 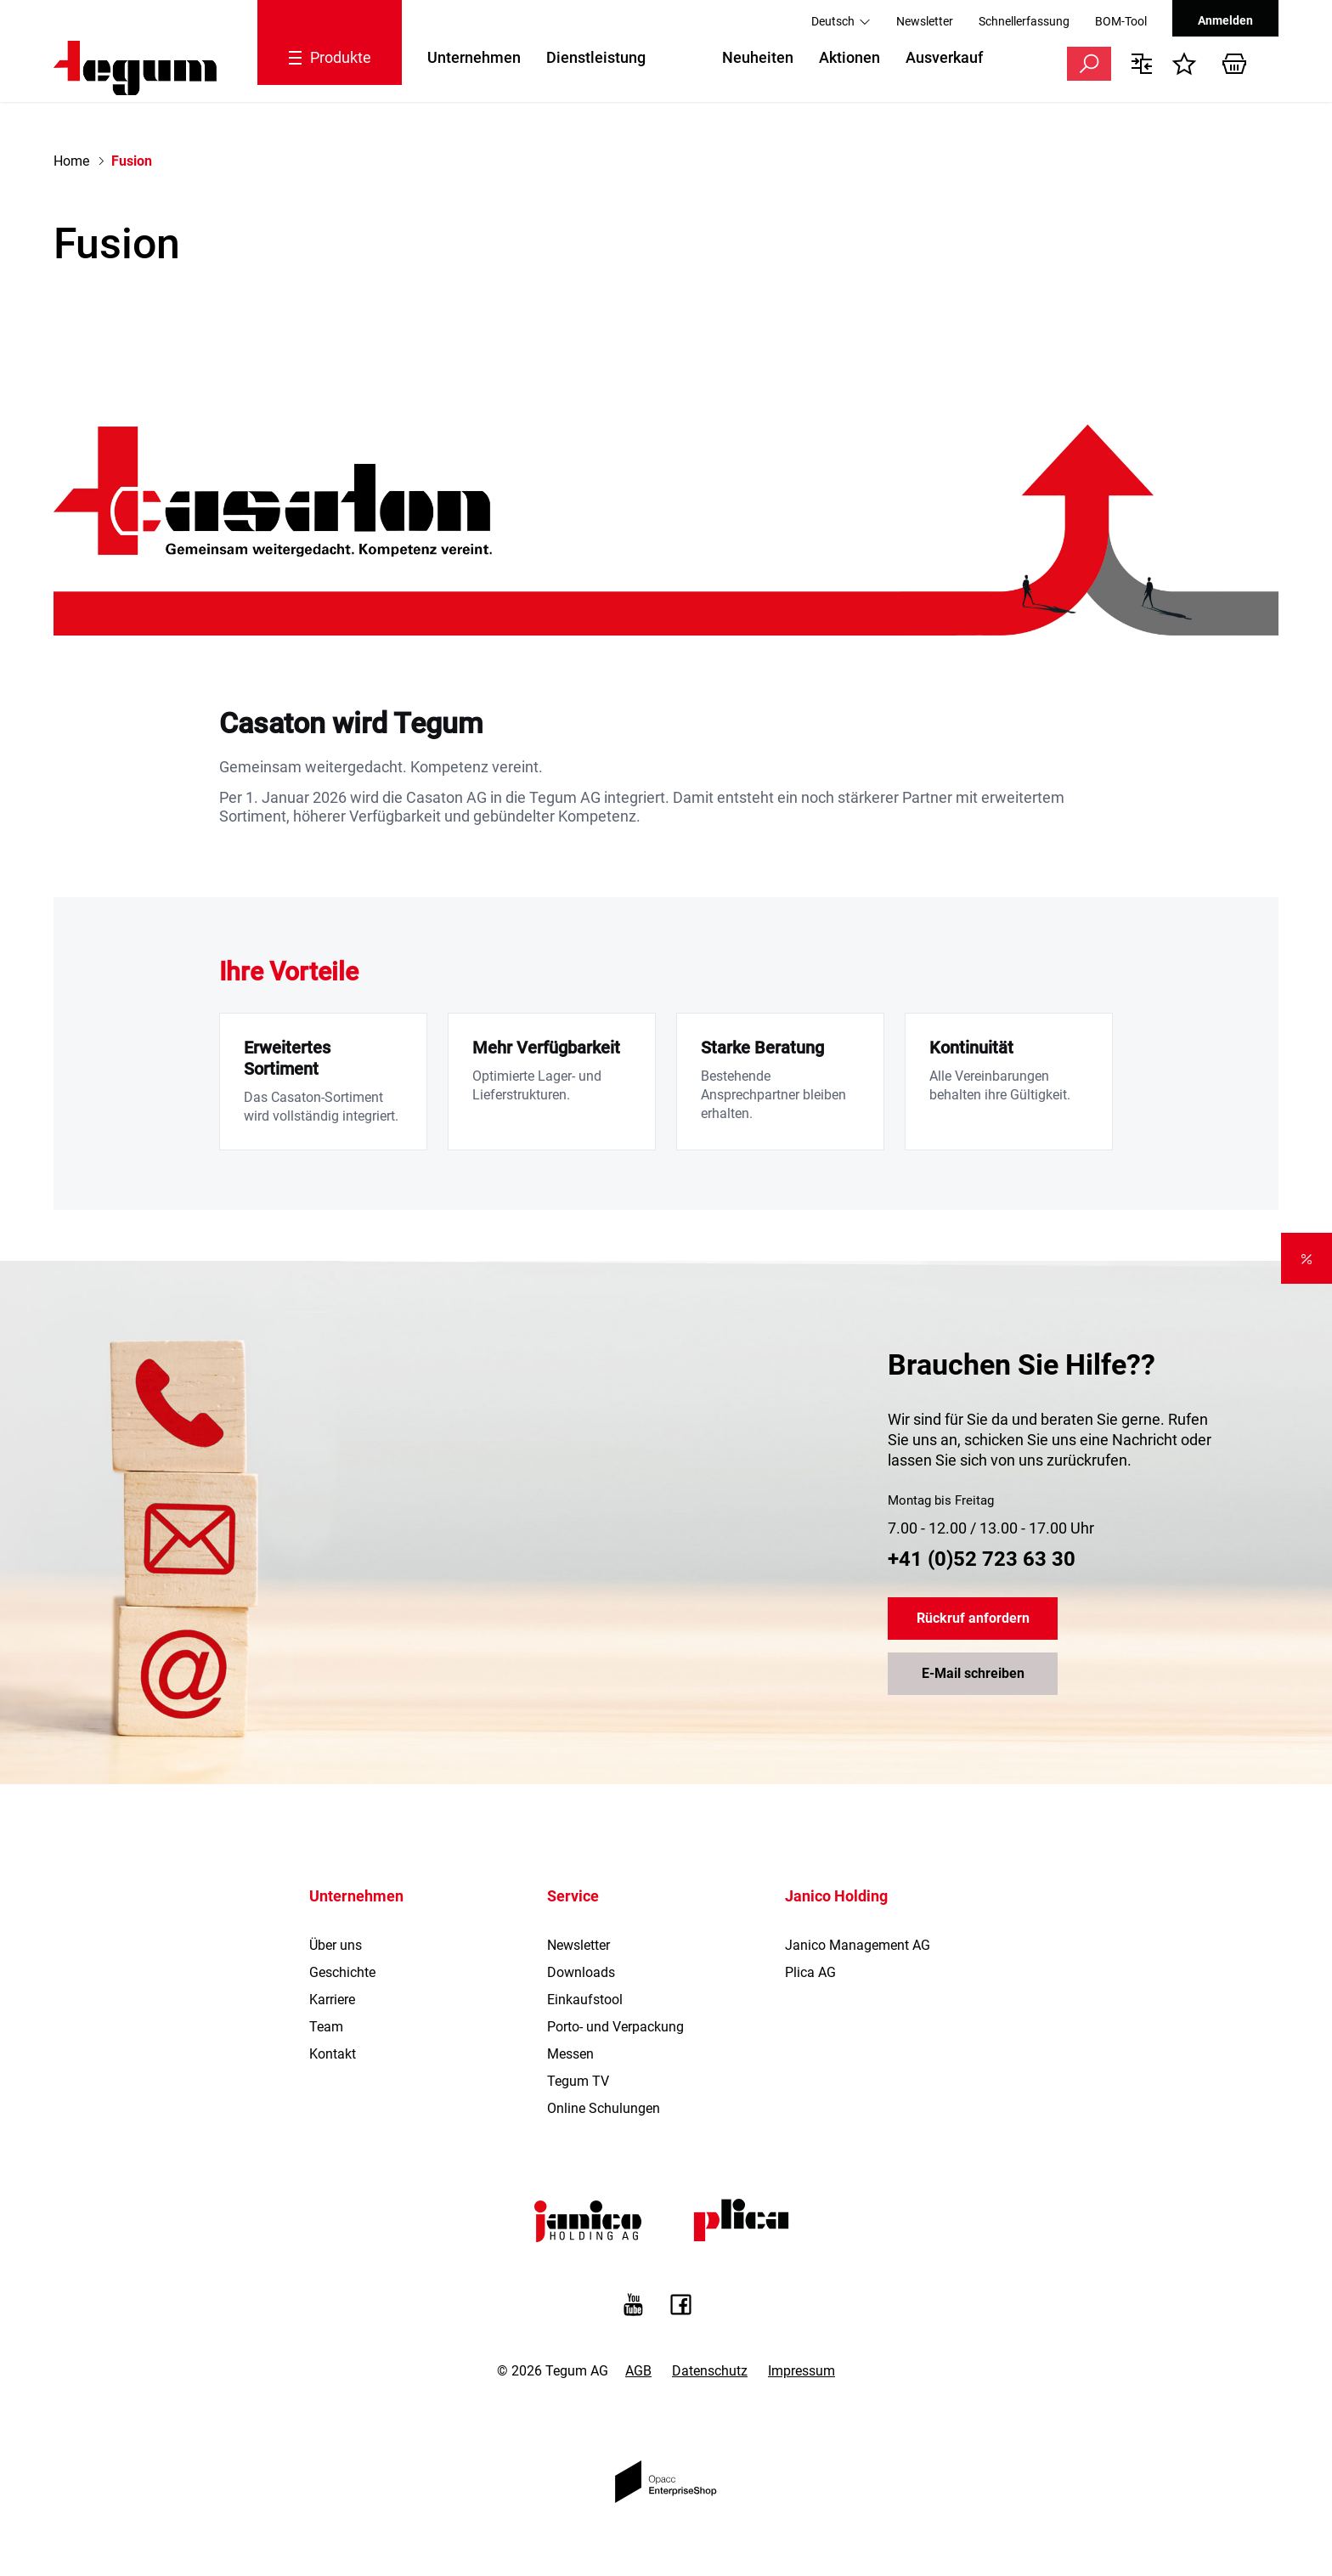 What do you see at coordinates (332, 1999) in the screenshot?
I see `Karriere` at bounding box center [332, 1999].